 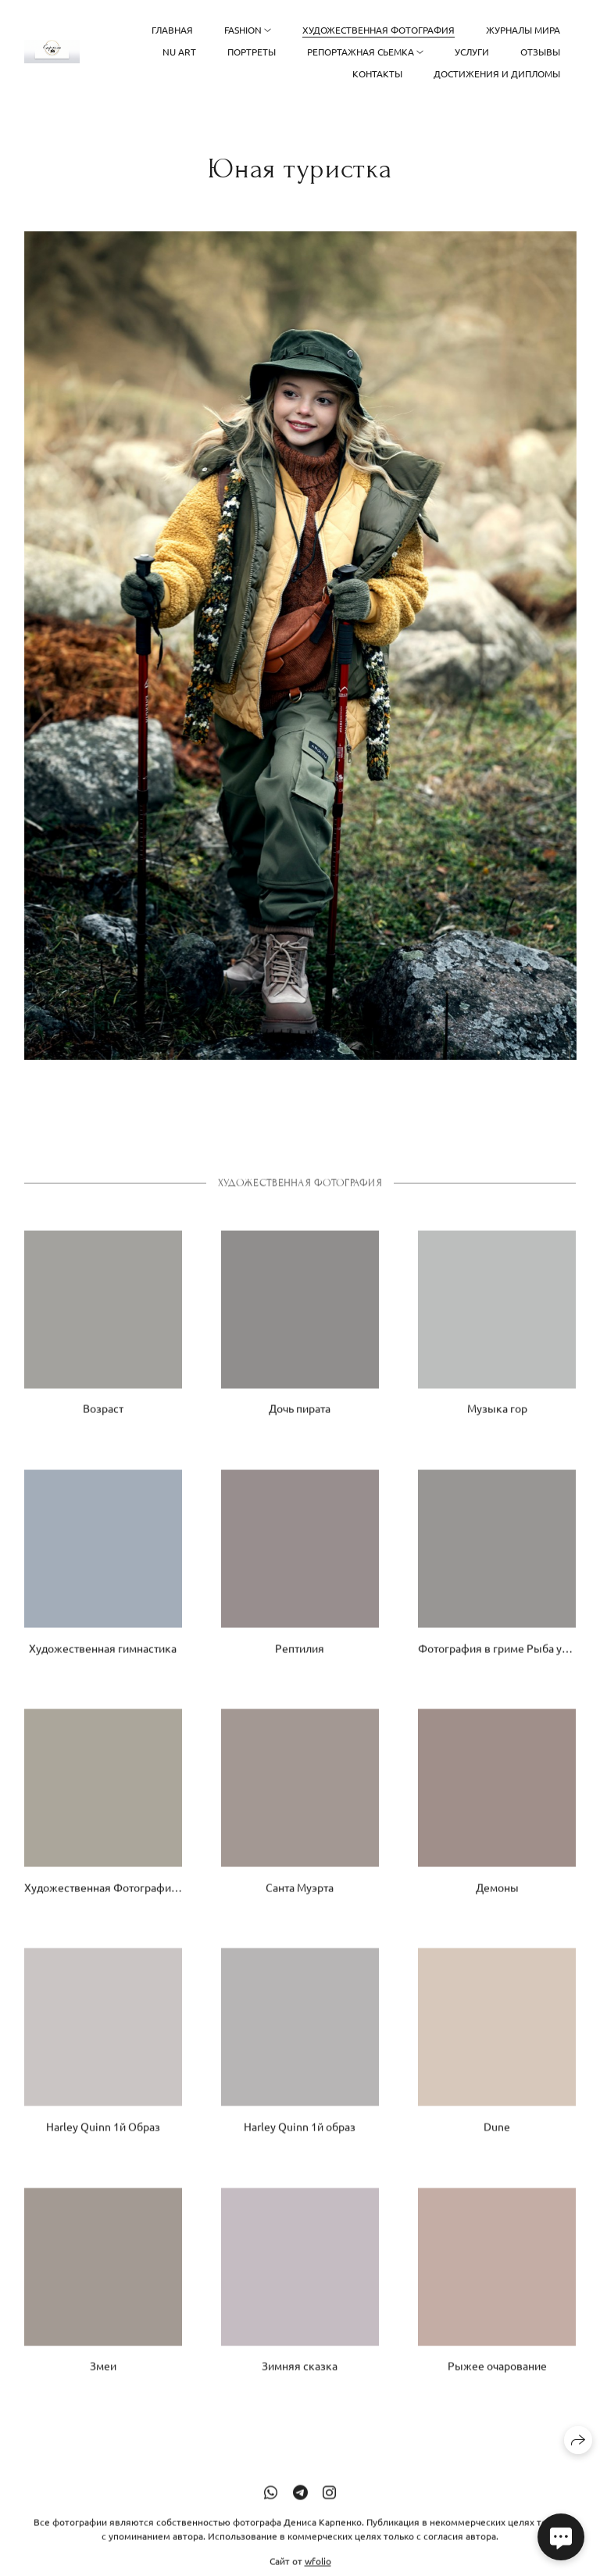 What do you see at coordinates (472, 51) in the screenshot?
I see `Услуги` at bounding box center [472, 51].